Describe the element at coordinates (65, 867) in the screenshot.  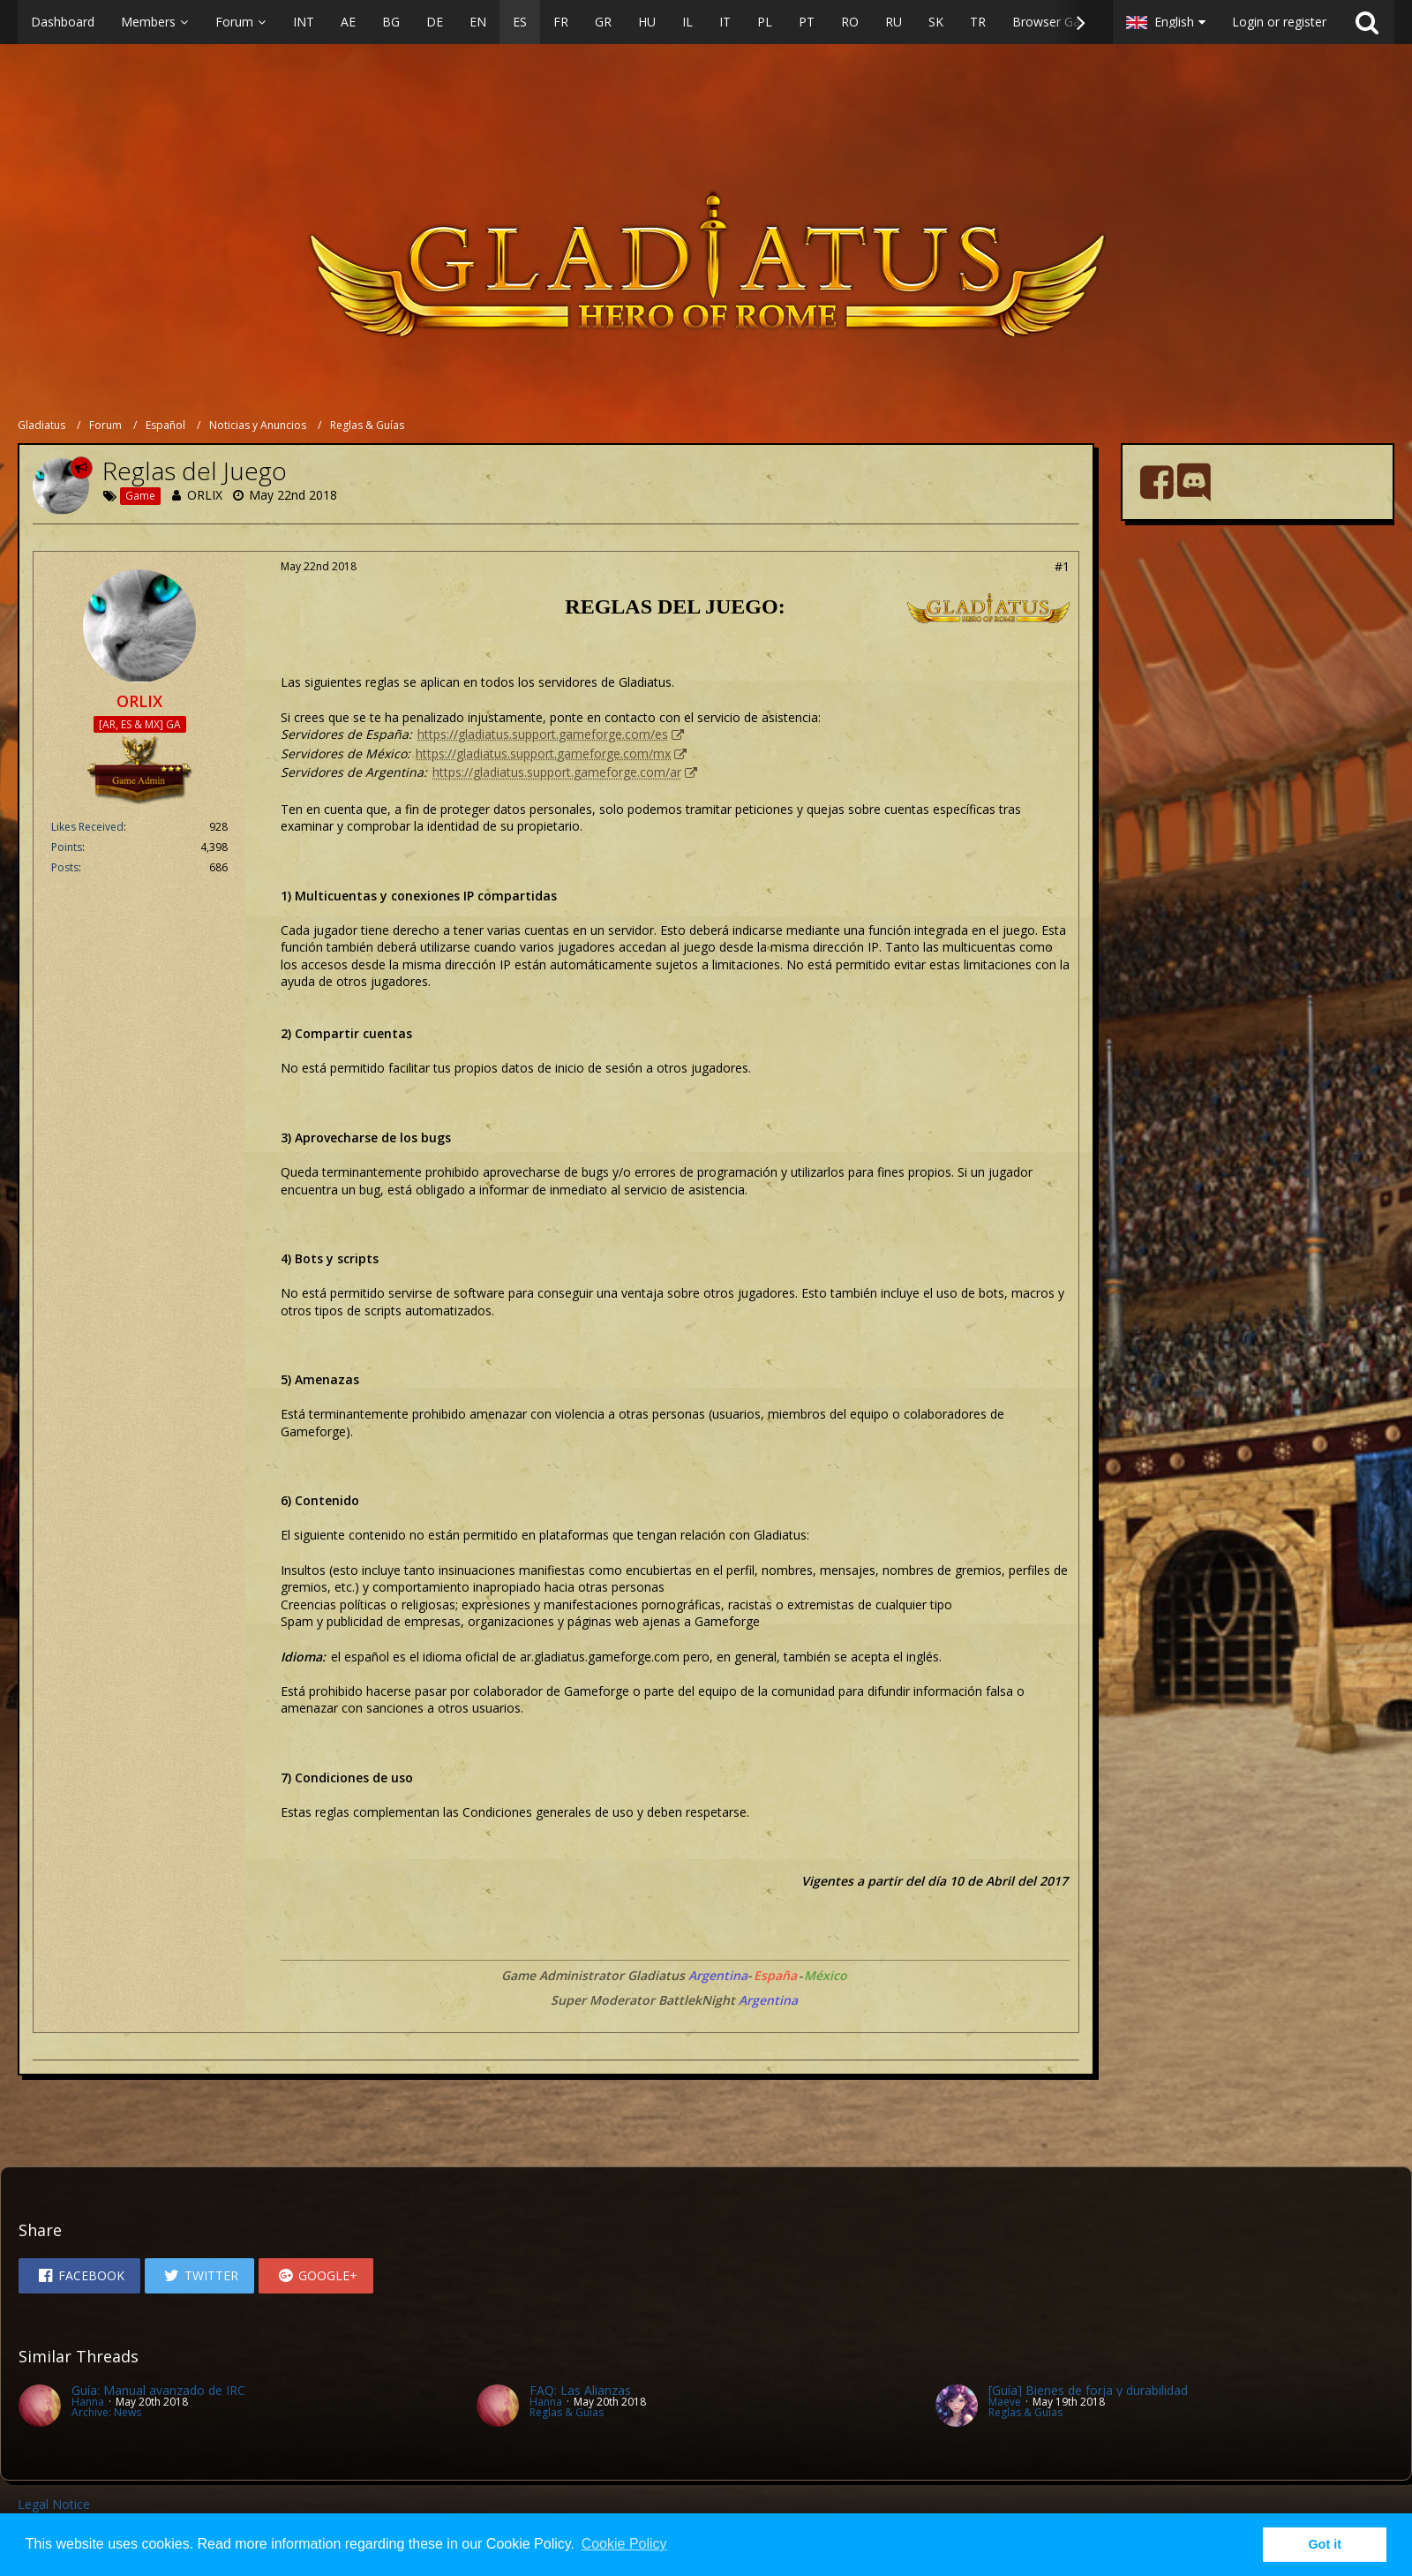
I see `Posts` at that location.